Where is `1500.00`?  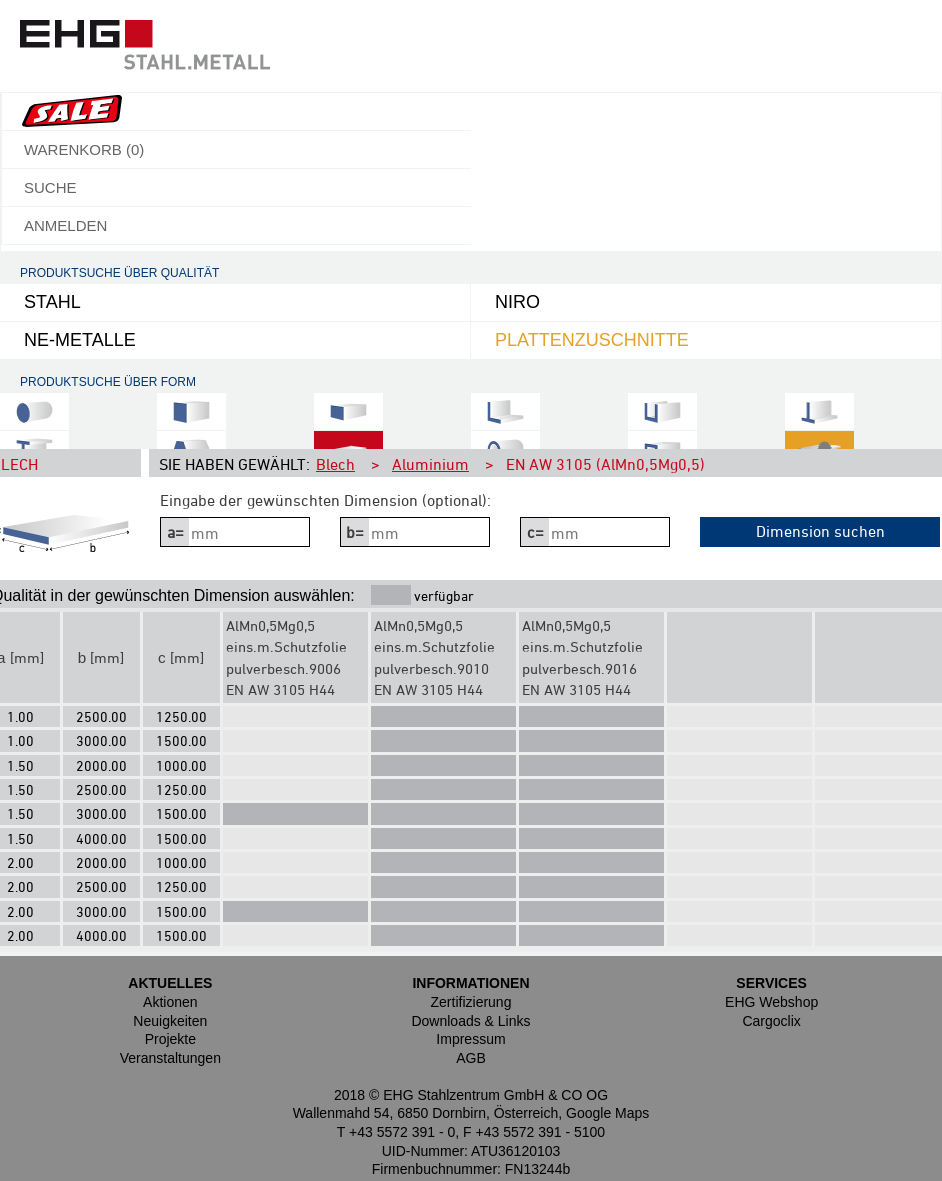 1500.00 is located at coordinates (181, 740).